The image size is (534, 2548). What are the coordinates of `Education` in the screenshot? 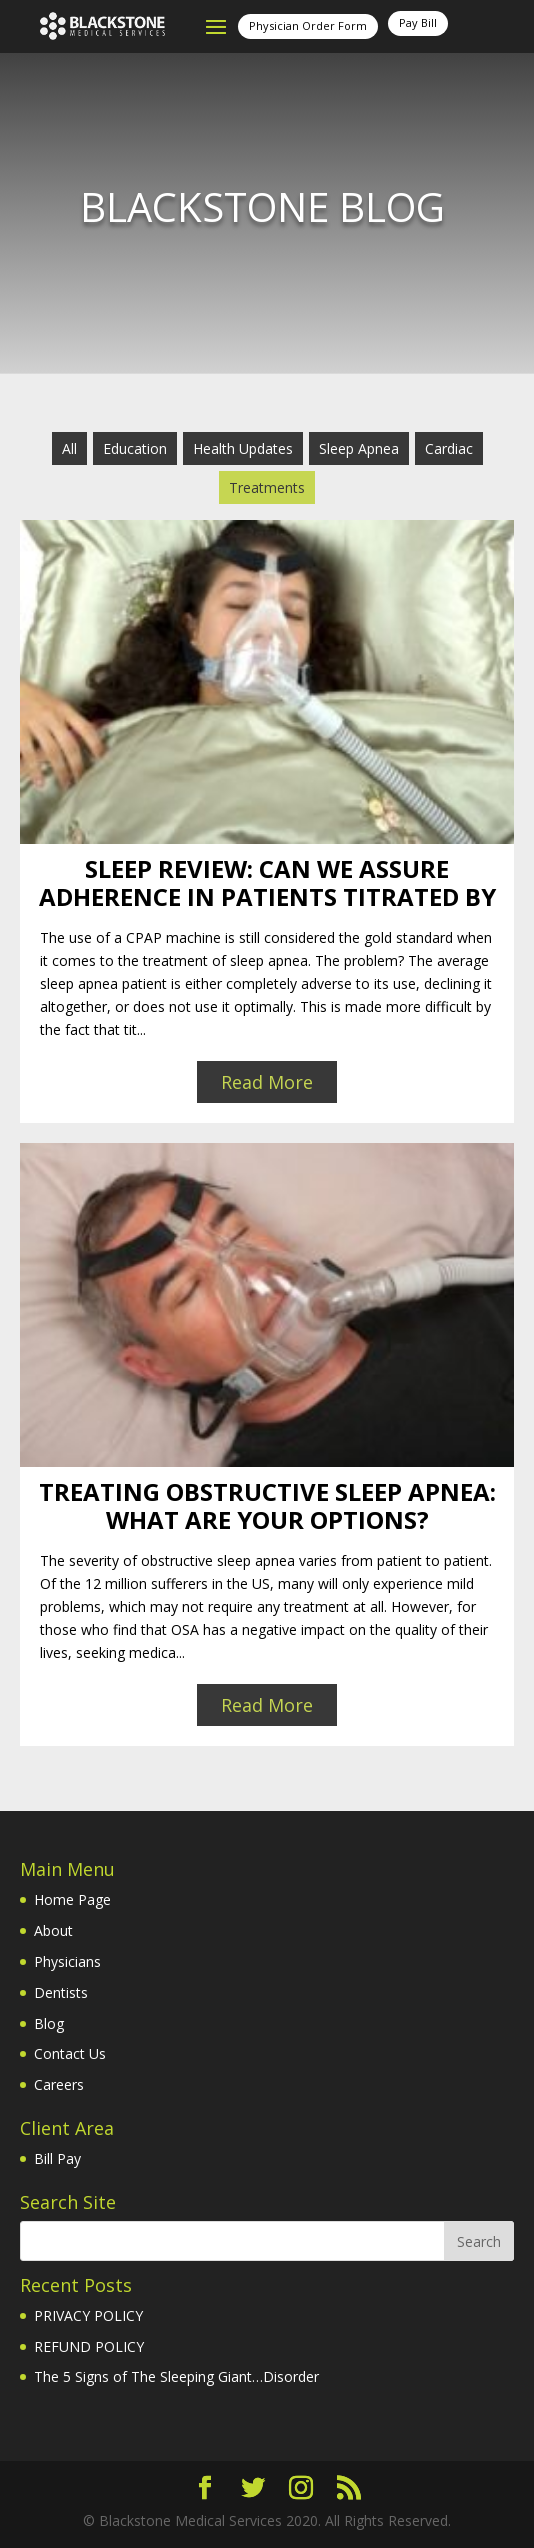 It's located at (135, 448).